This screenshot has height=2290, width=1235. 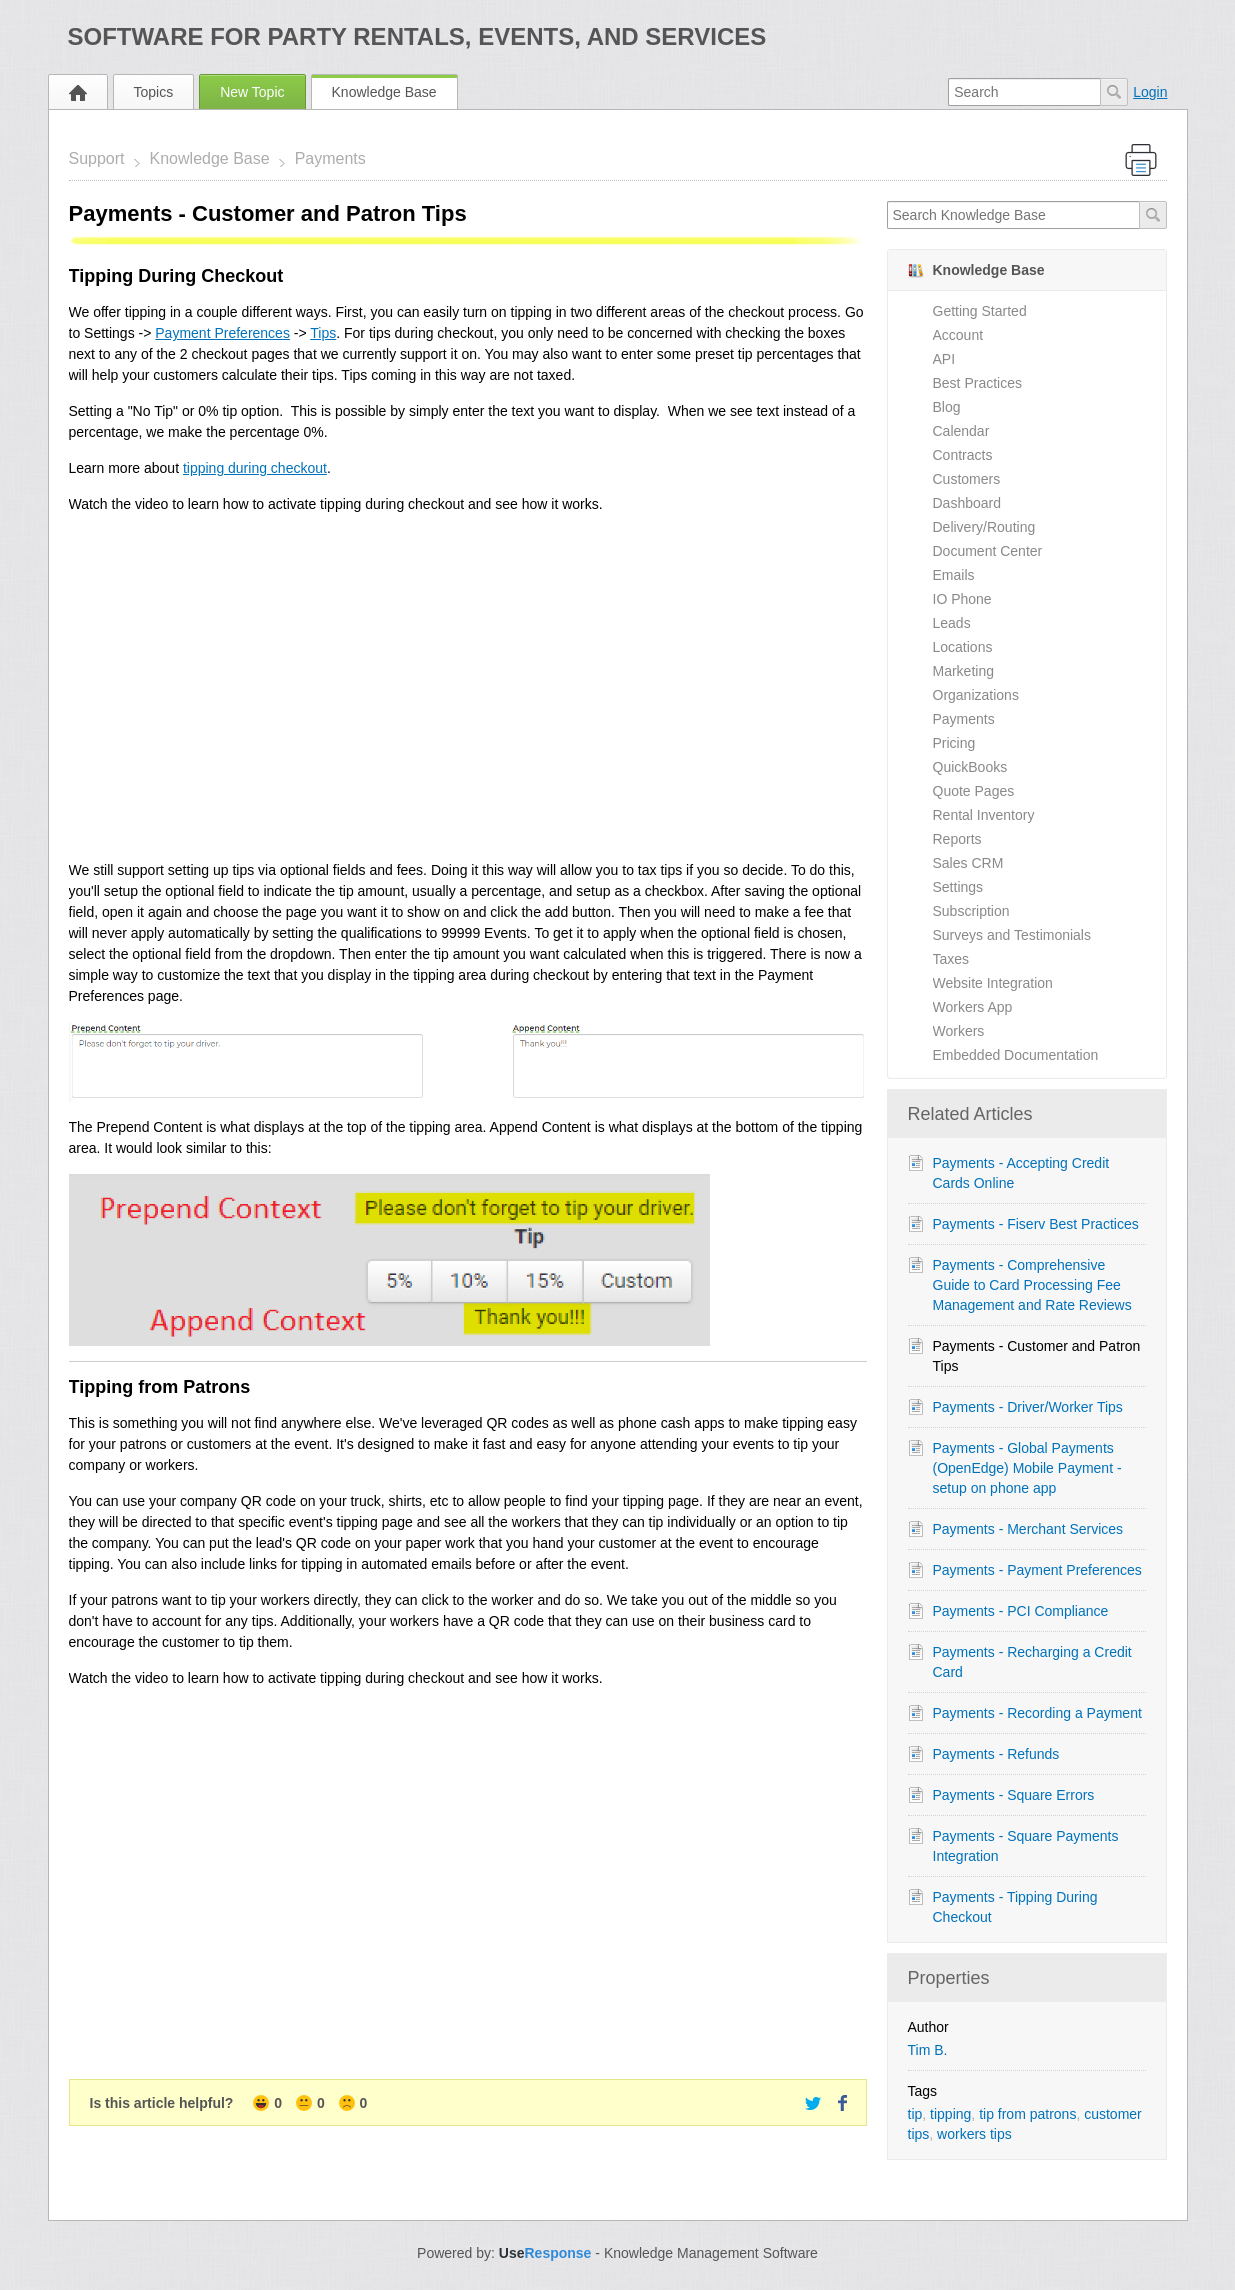 I want to click on Payments - Refunds, so click(x=996, y=1754).